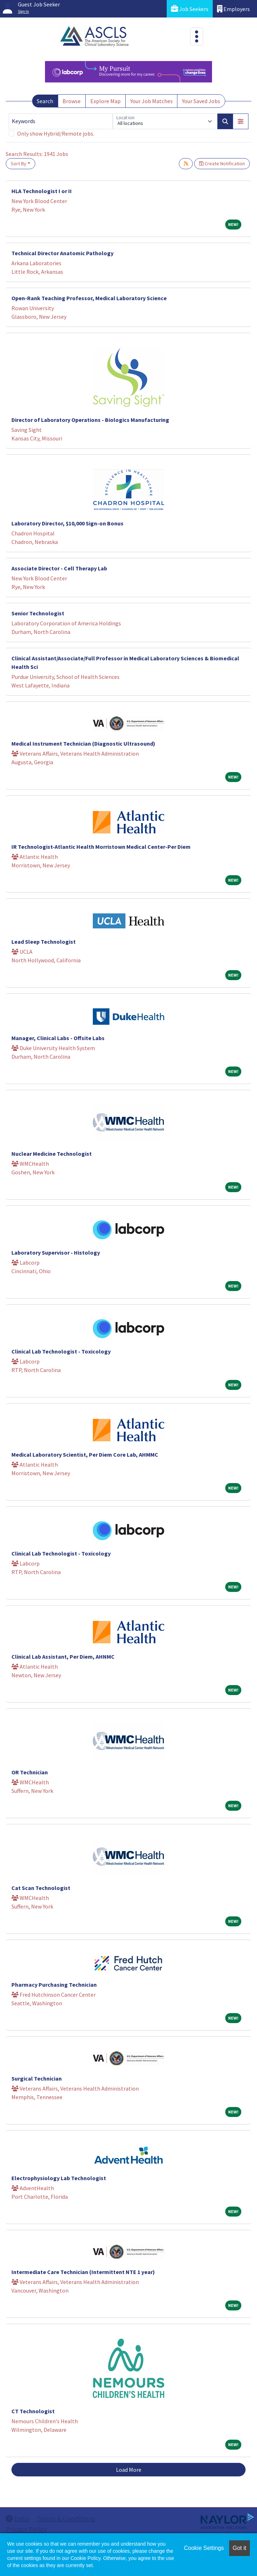 The height and width of the screenshot is (2576, 257). What do you see at coordinates (90, 419) in the screenshot?
I see `Director of Laboratory Operations - Biologics Manufacturing` at bounding box center [90, 419].